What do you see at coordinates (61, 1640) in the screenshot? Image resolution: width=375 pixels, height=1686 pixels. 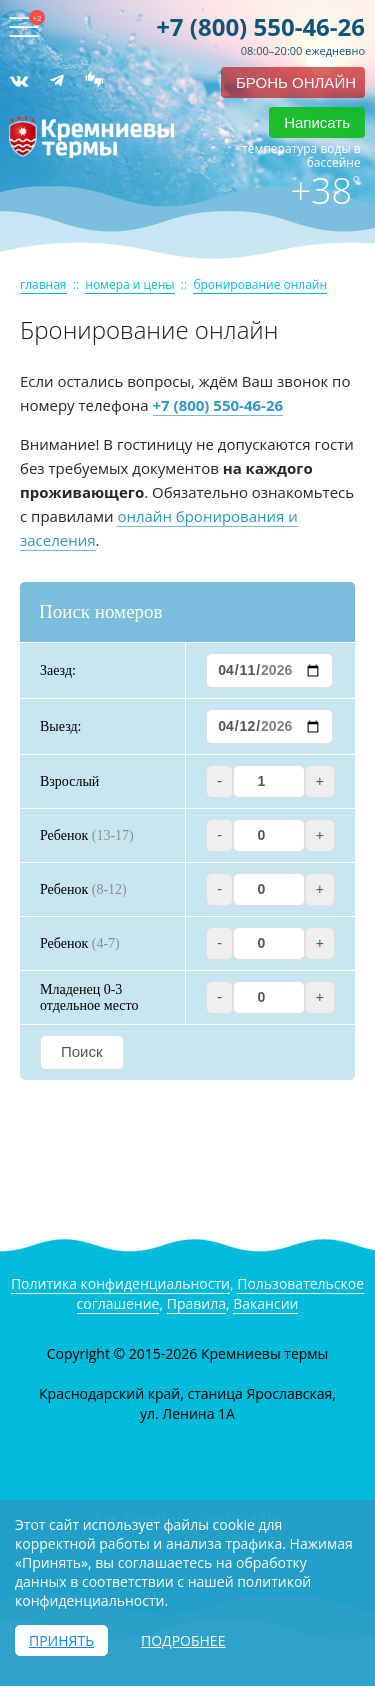 I see `Принять` at bounding box center [61, 1640].